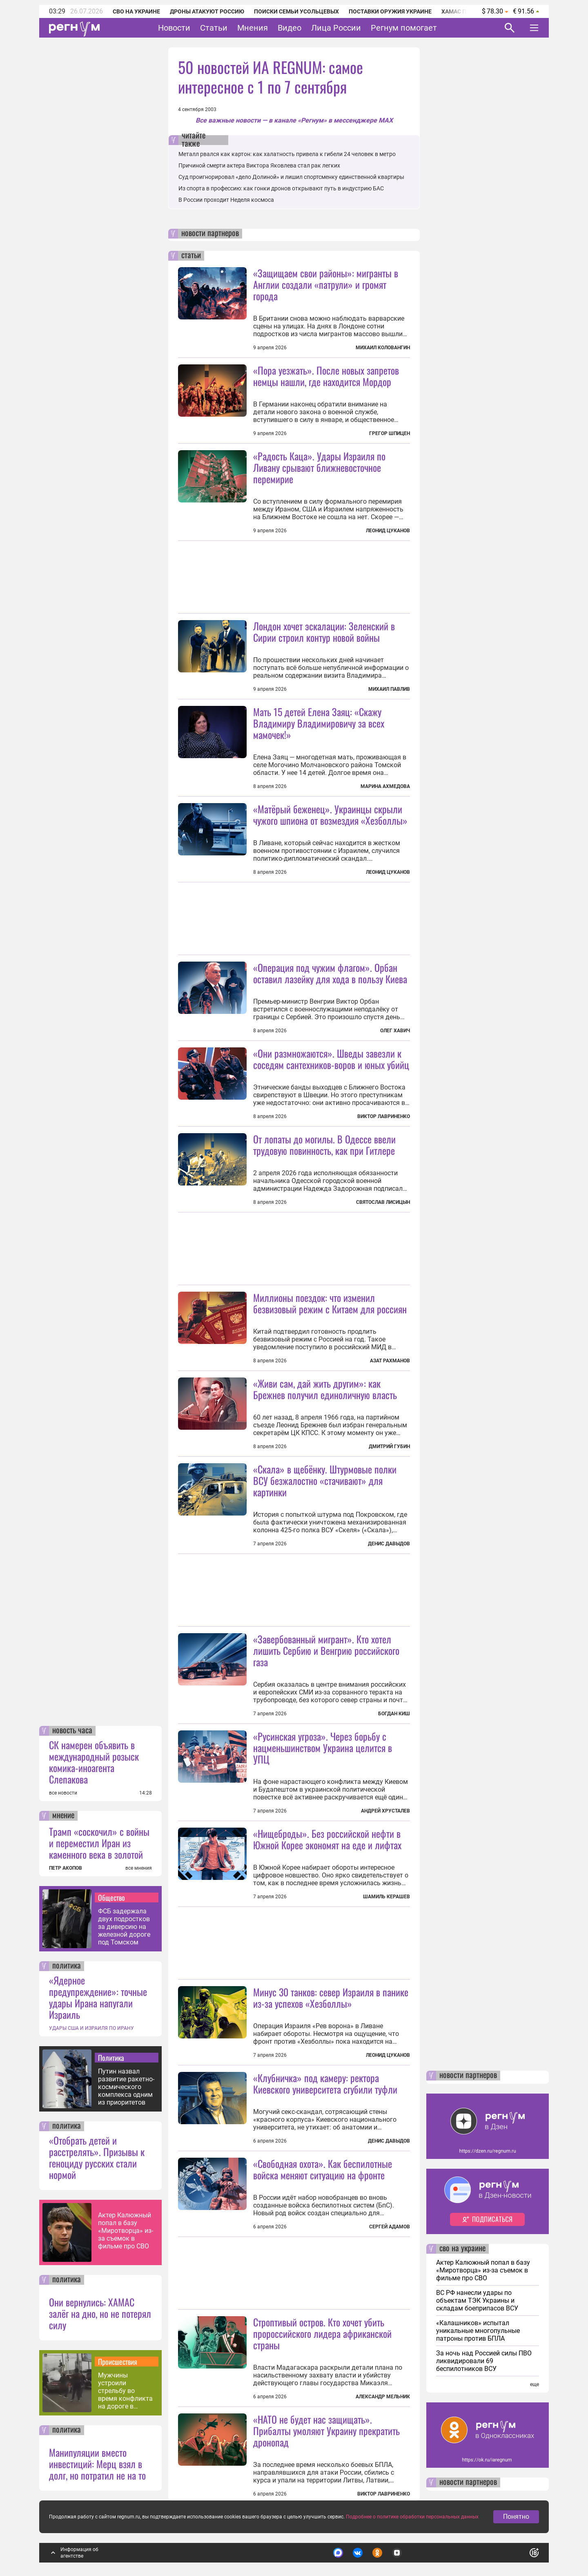 The image size is (588, 2576). I want to click on Богдан Киш, so click(394, 1714).